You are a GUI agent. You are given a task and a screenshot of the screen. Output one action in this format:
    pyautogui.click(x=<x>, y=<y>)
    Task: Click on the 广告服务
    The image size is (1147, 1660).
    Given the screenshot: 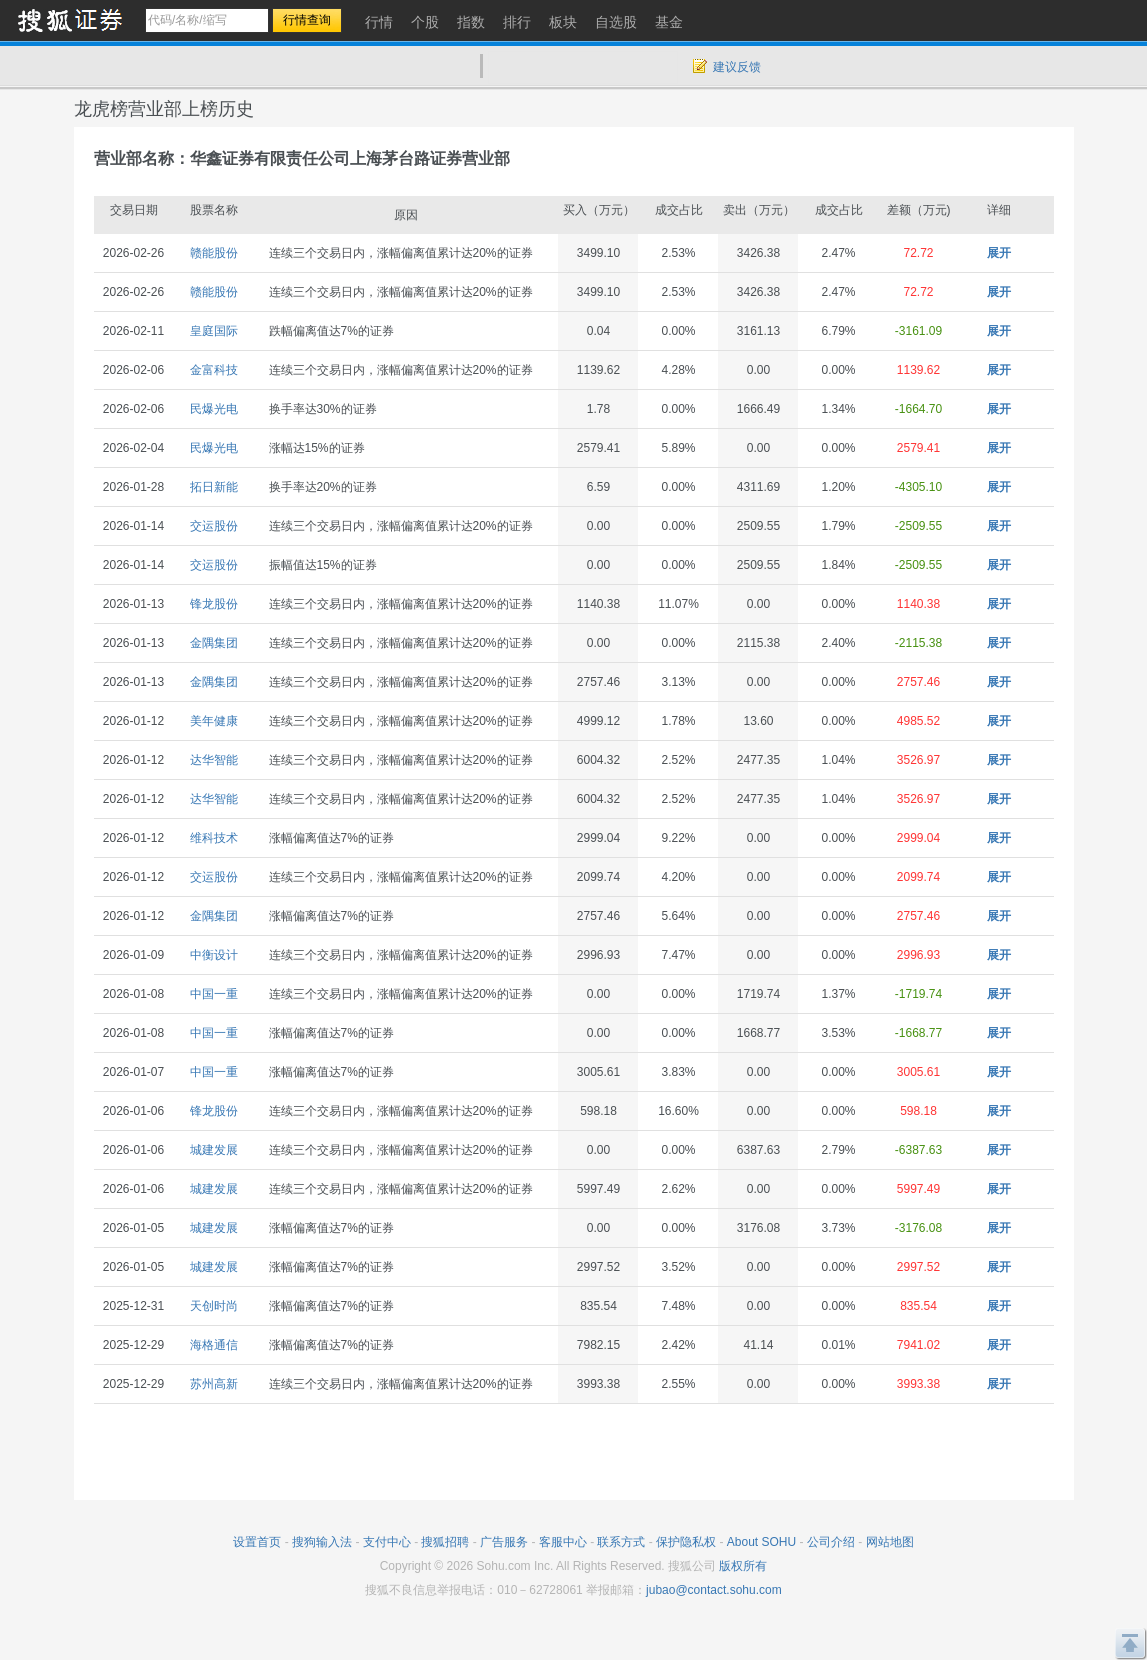 What is the action you would take?
    pyautogui.click(x=504, y=1542)
    